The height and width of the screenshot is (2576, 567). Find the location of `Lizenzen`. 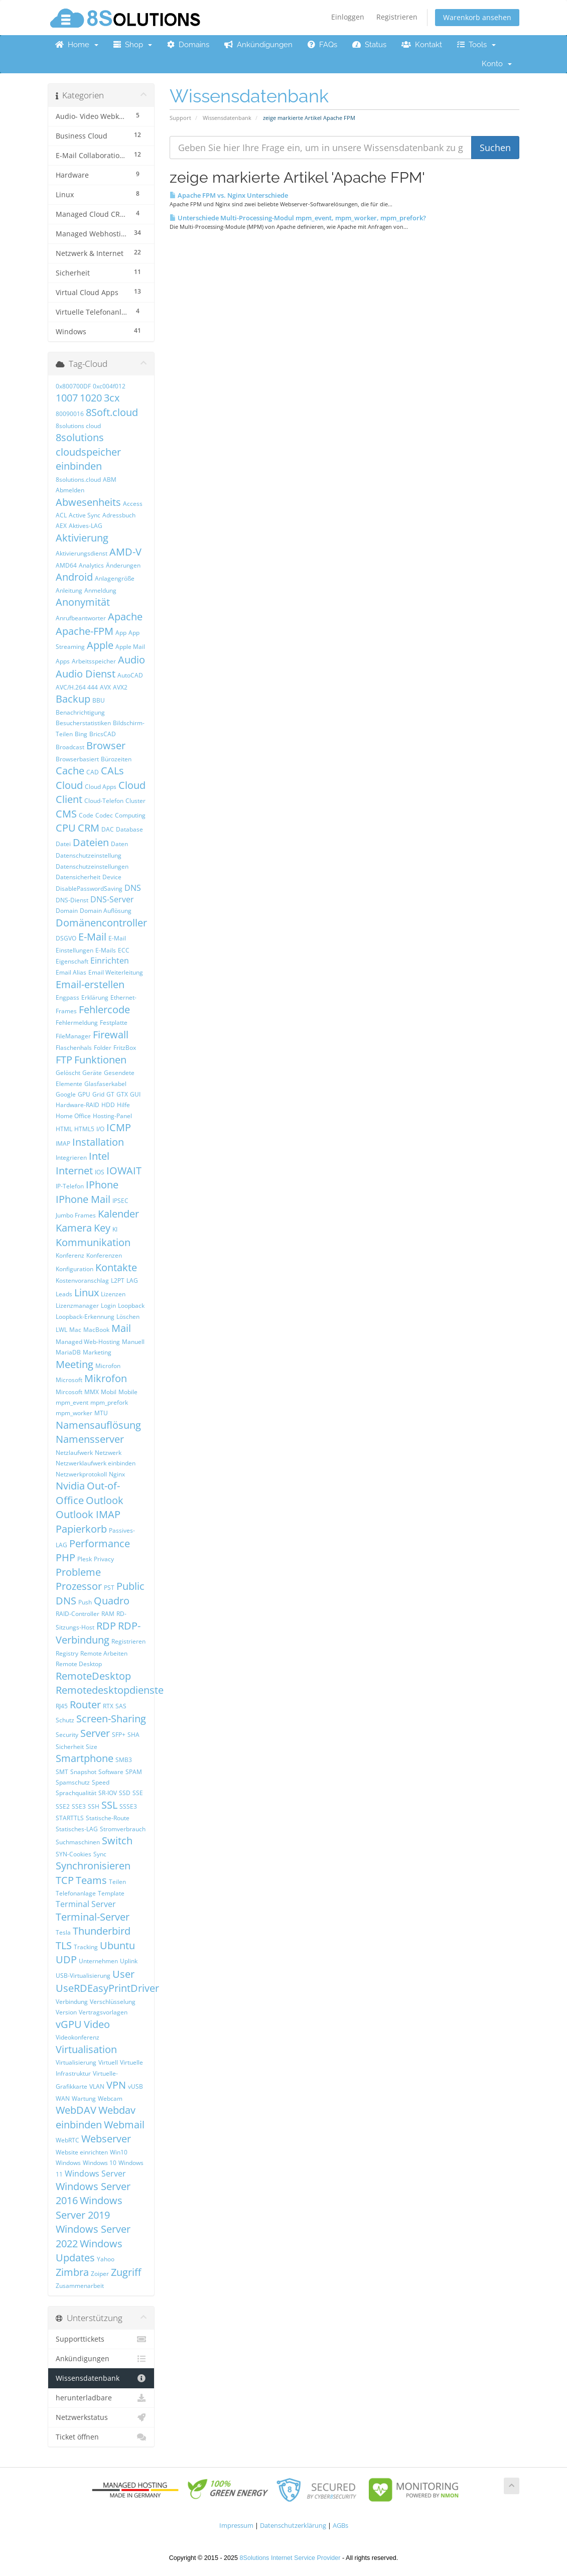

Lizenzen is located at coordinates (113, 1294).